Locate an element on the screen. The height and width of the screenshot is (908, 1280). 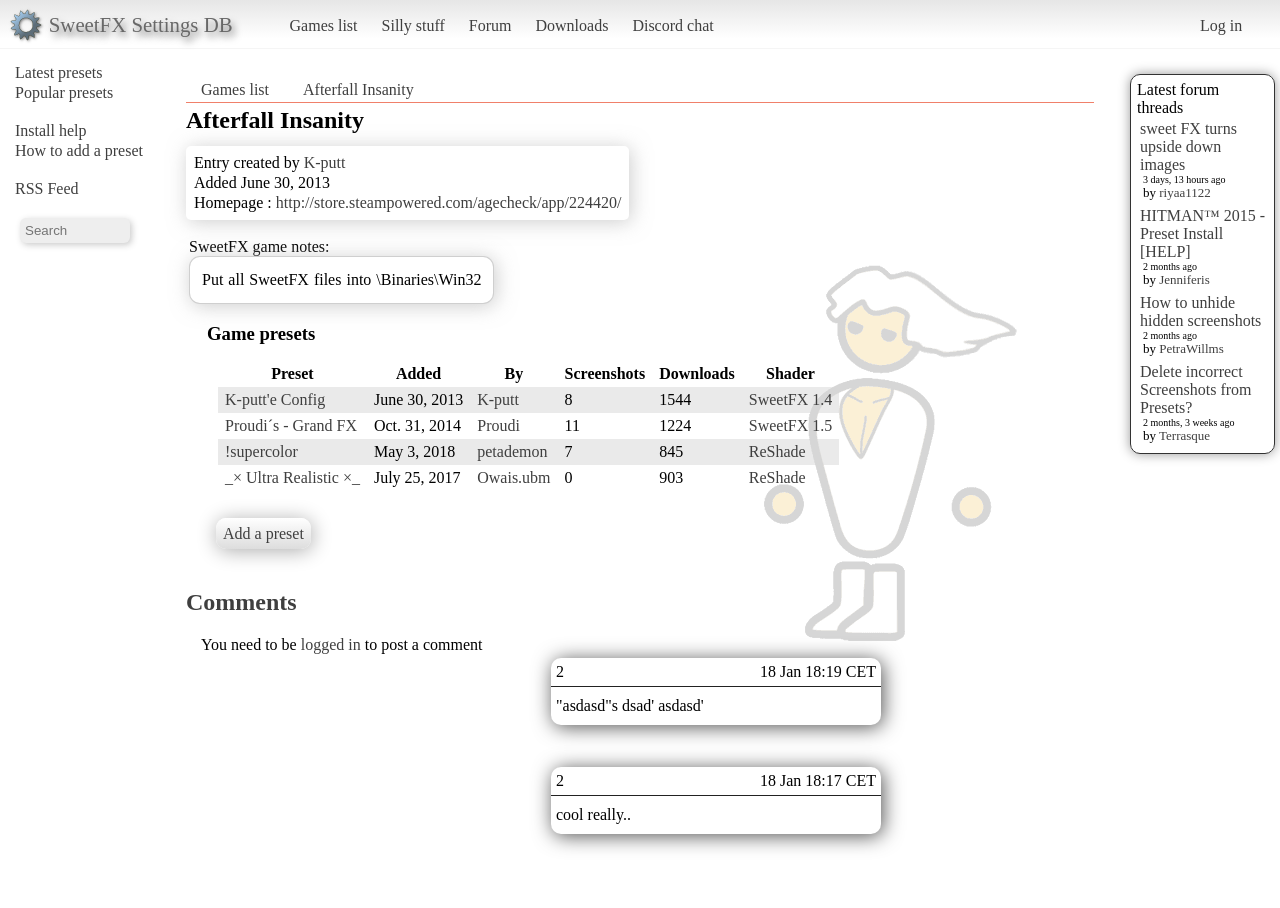
Proudi is located at coordinates (498, 425).